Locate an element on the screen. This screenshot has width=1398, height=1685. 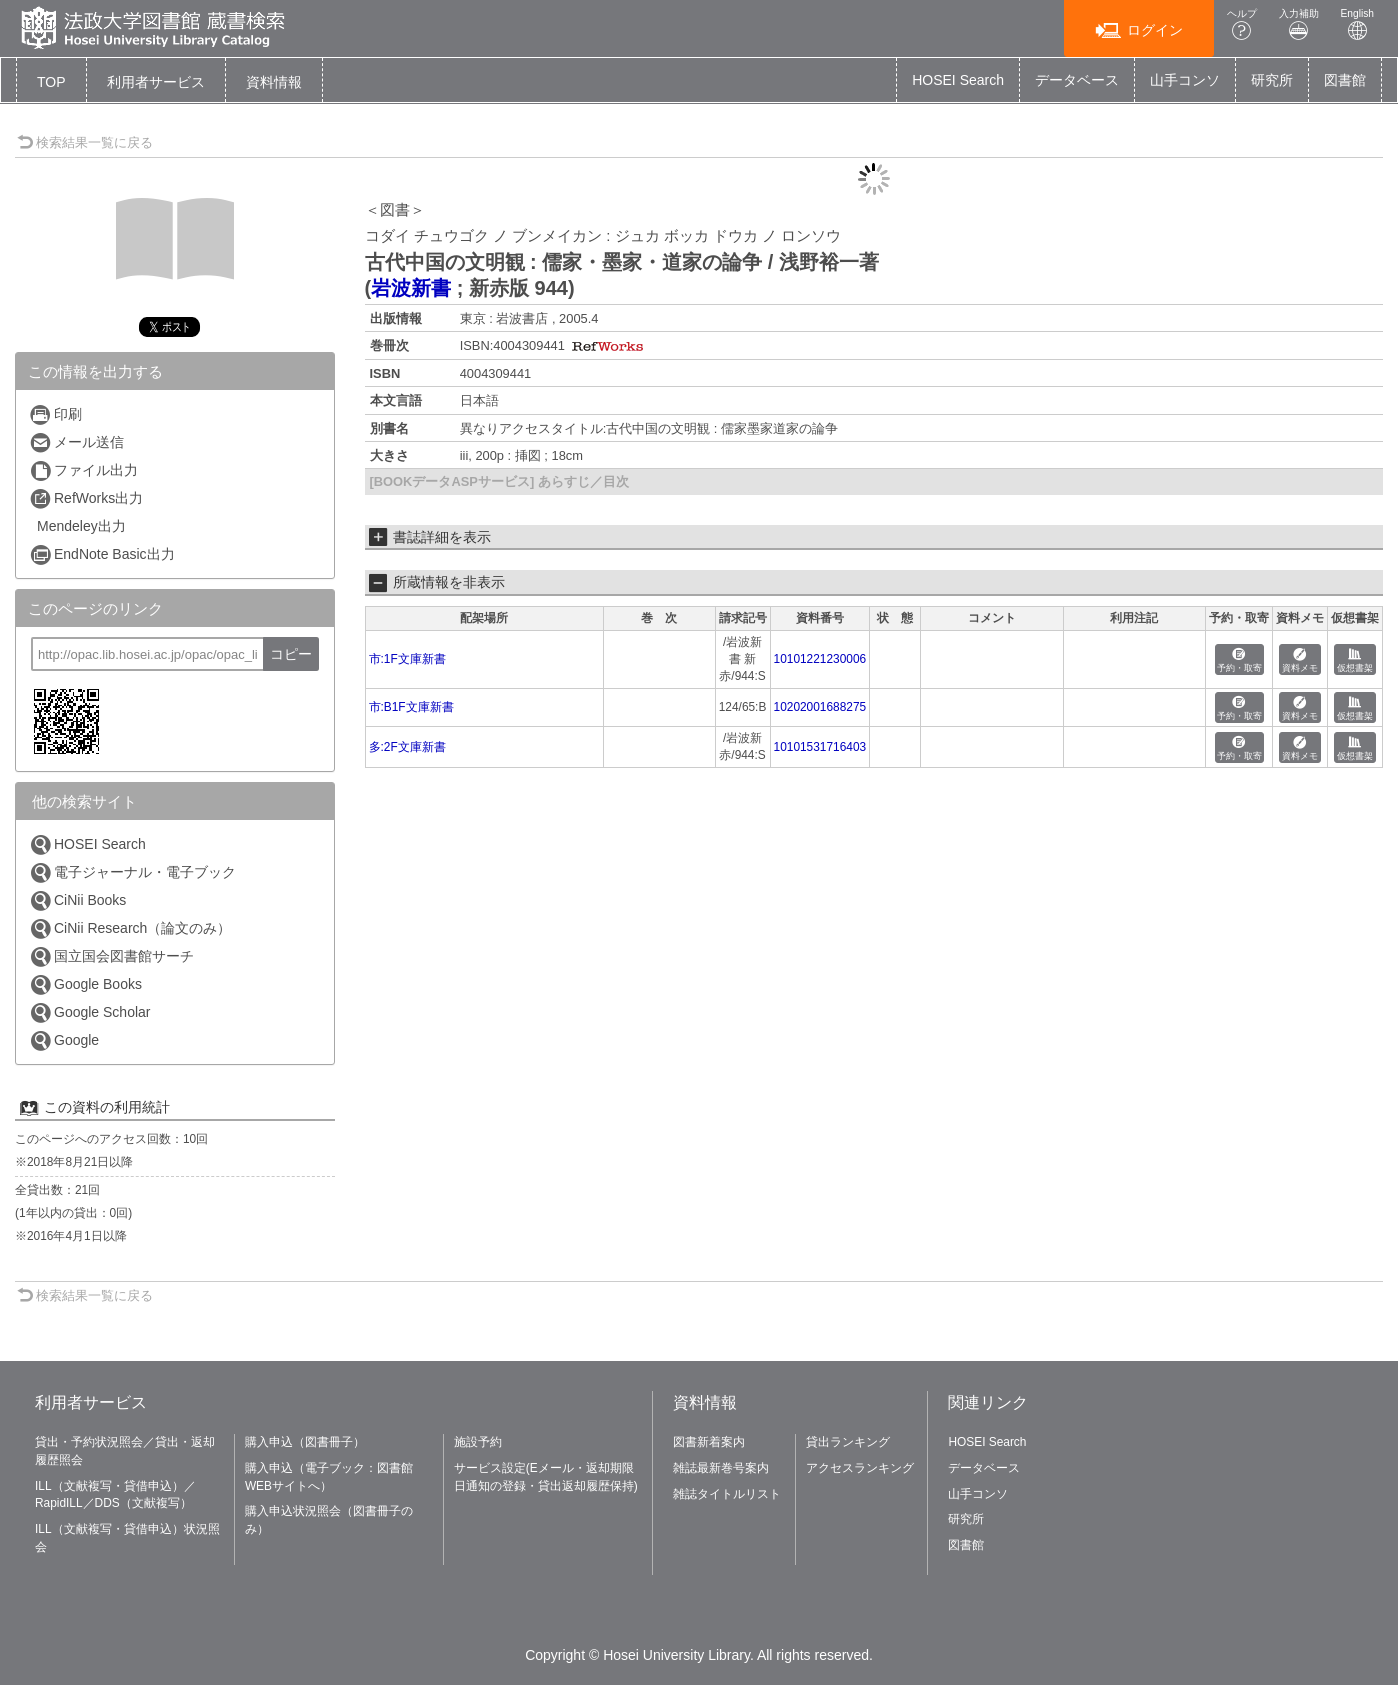
市:B1F文庫新書 is located at coordinates (411, 707).